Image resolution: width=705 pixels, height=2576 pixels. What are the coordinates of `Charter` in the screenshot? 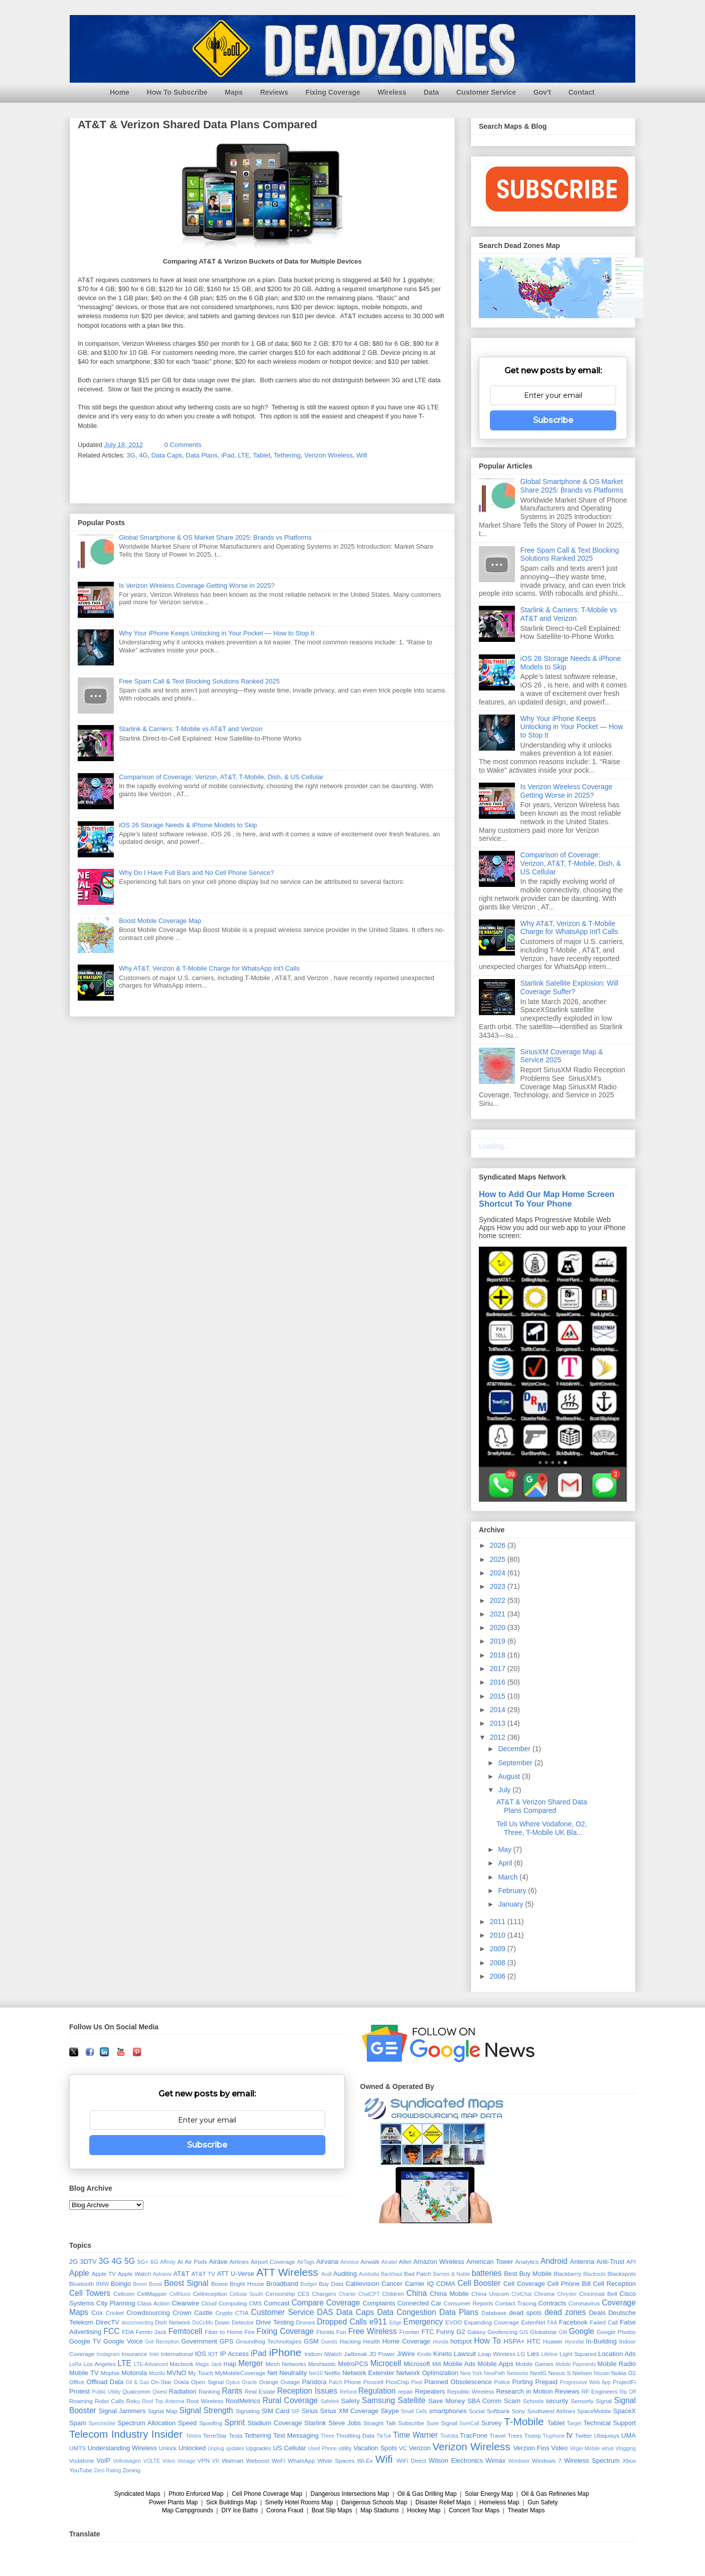 It's located at (347, 2294).